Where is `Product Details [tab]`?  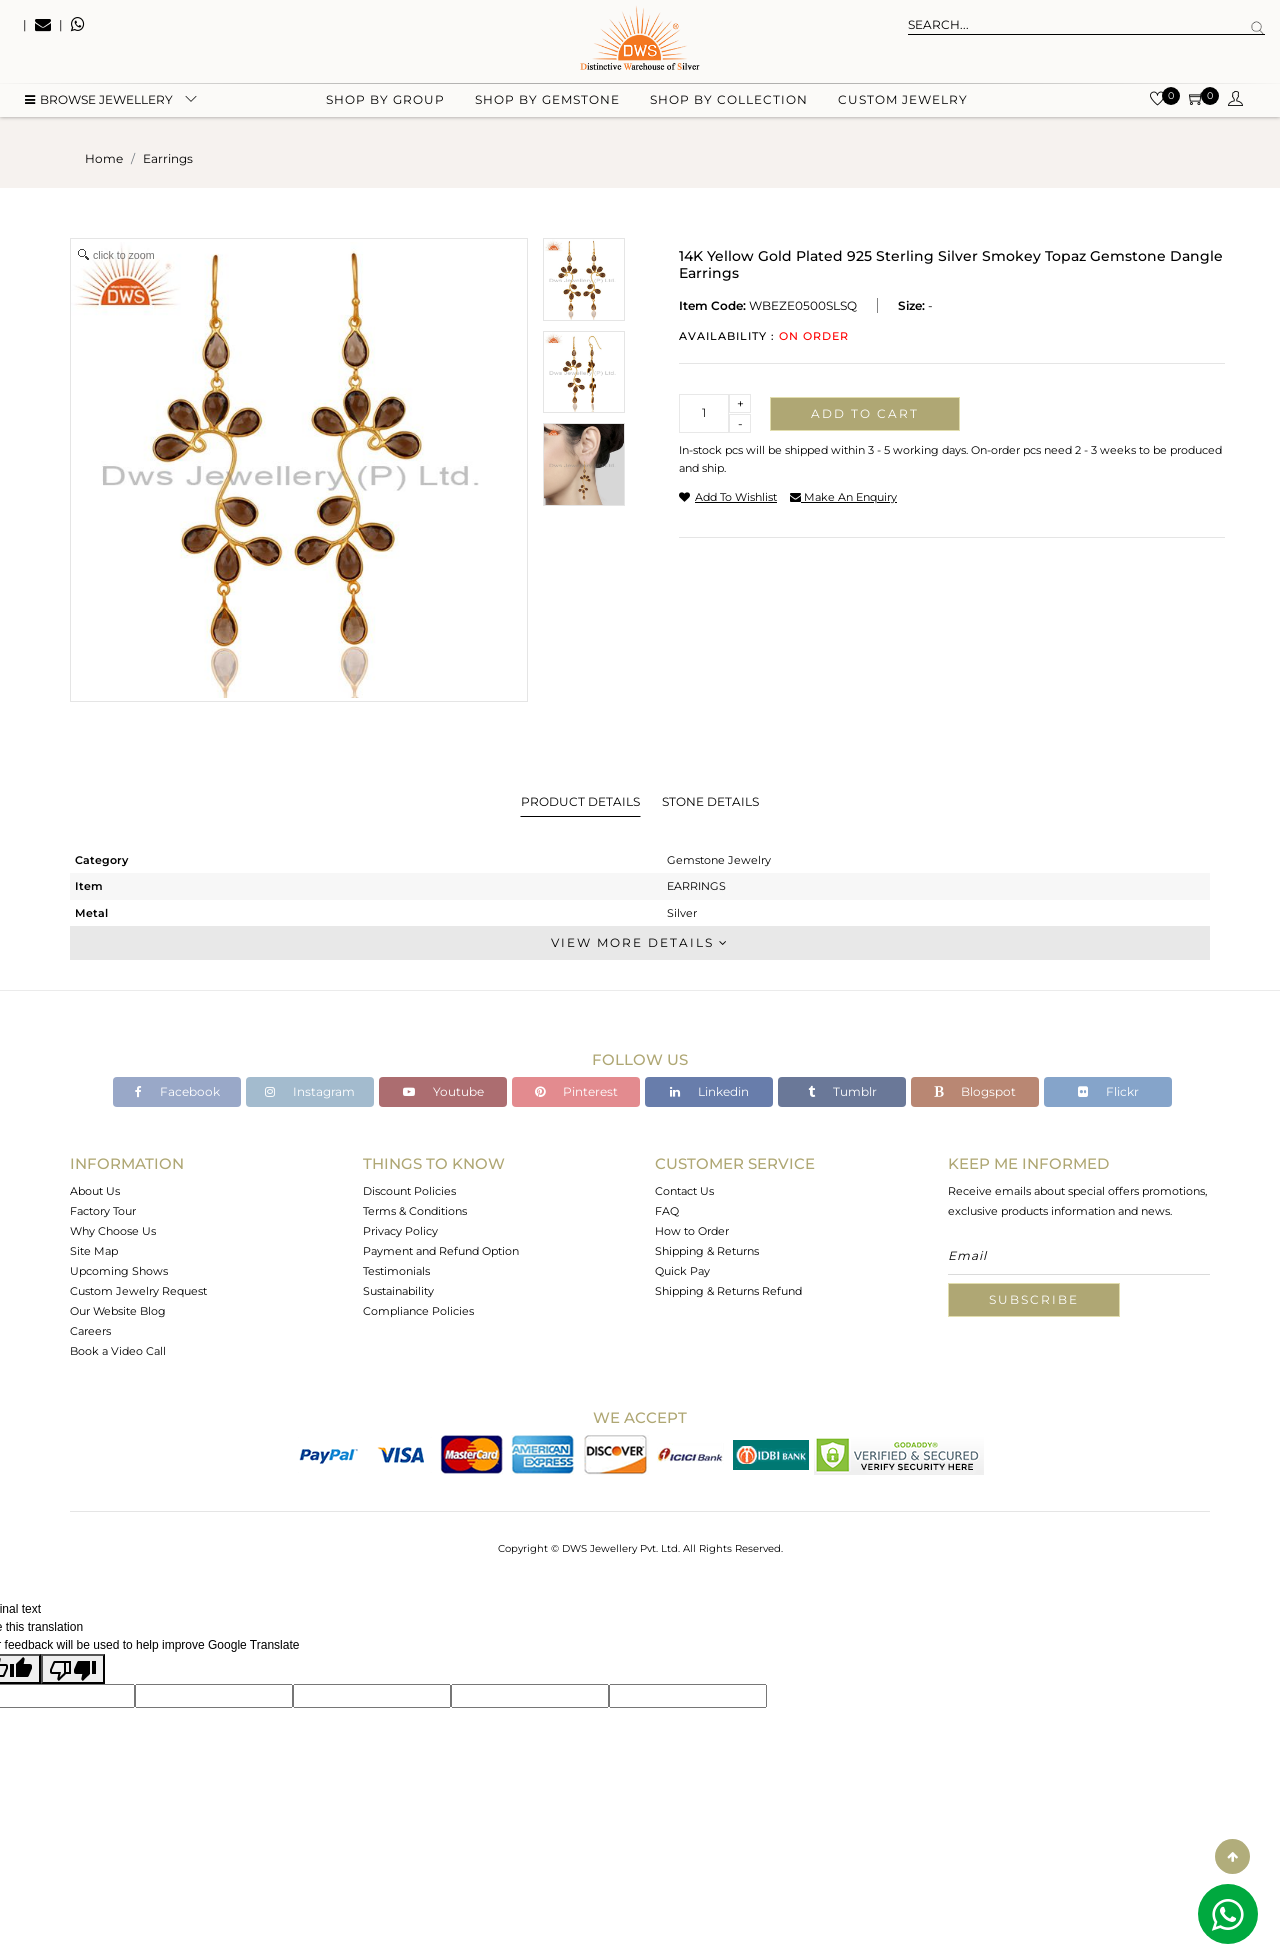
Product Details [tab] is located at coordinates (580, 801).